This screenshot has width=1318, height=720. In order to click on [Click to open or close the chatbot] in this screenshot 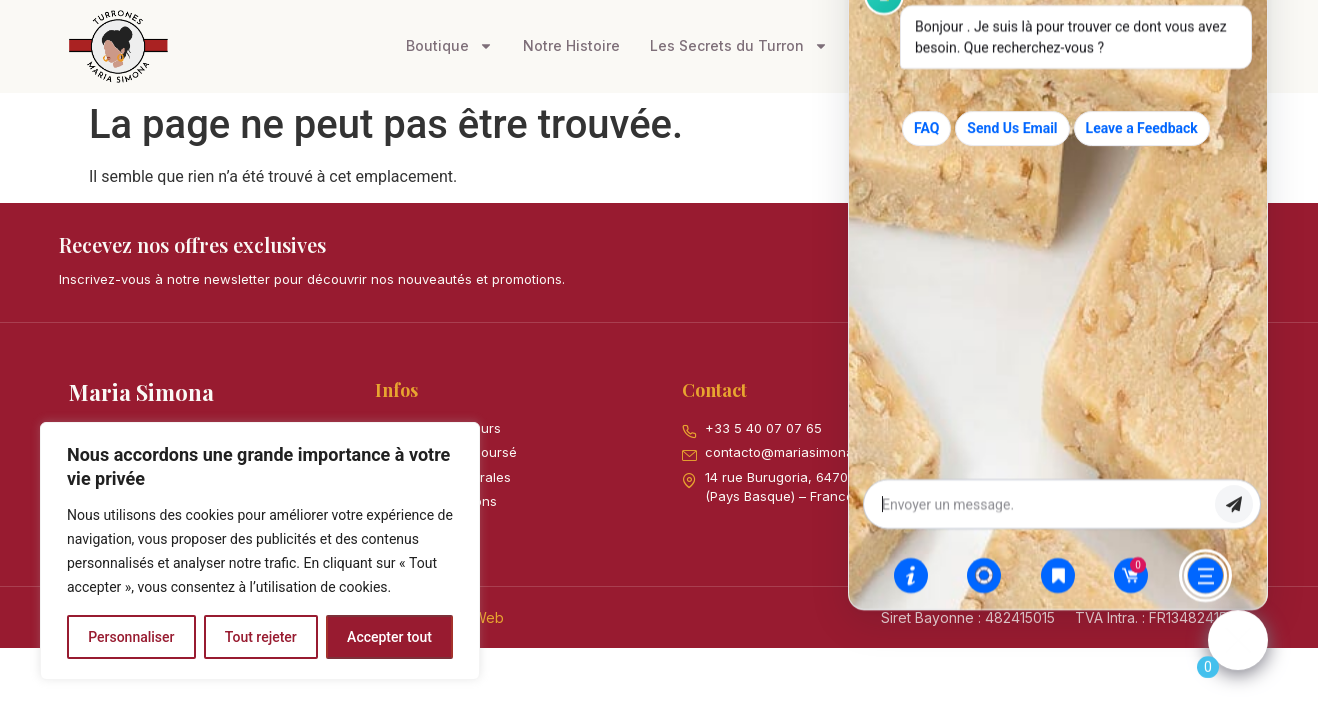, I will do `click(1238, 654)`.